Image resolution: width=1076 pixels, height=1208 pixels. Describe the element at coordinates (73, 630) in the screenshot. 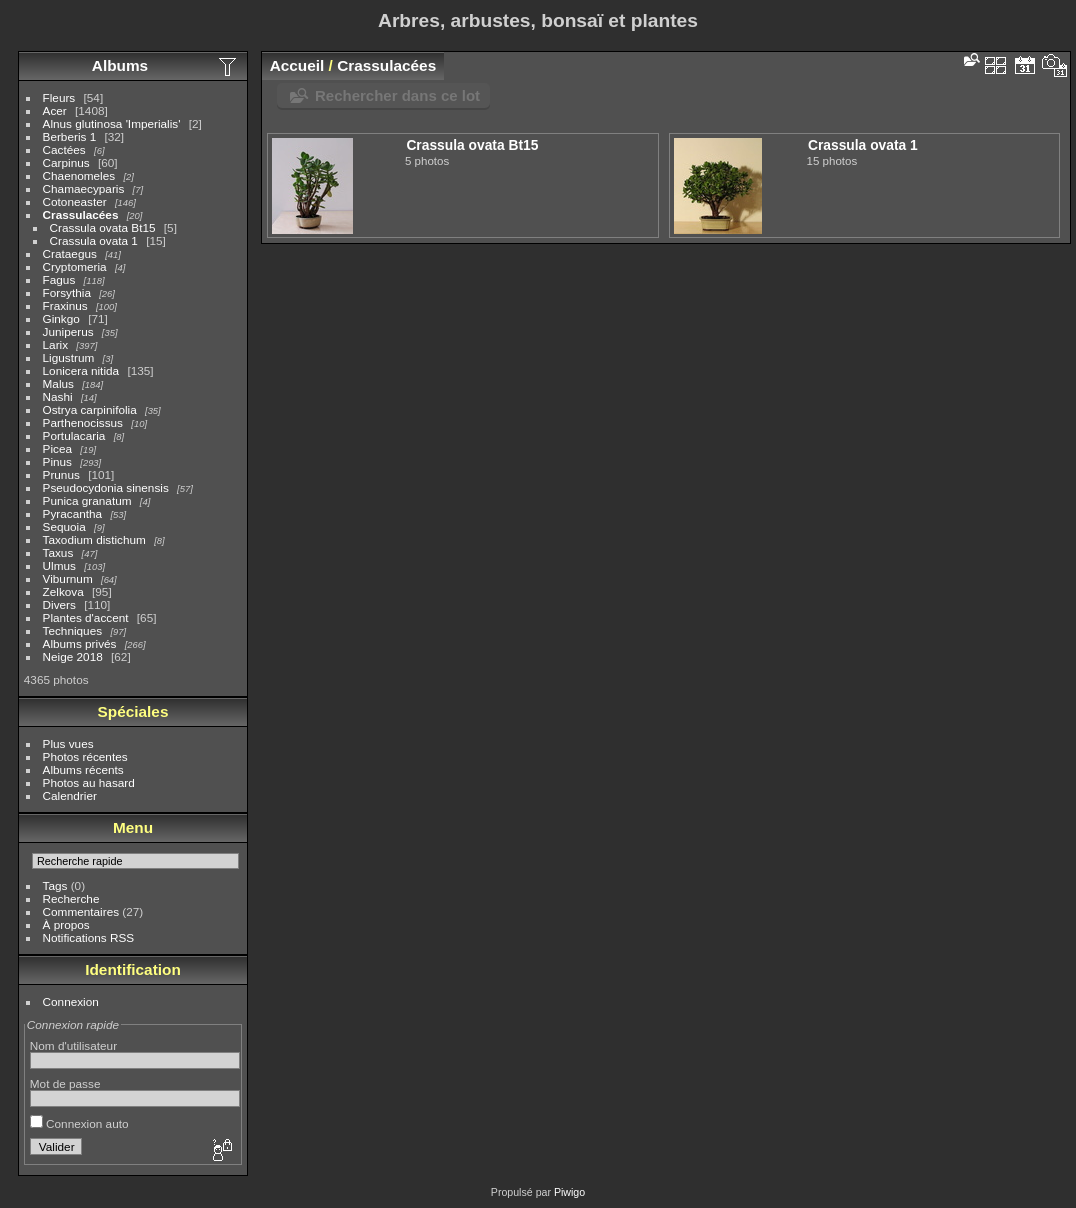

I see `Techniques` at that location.